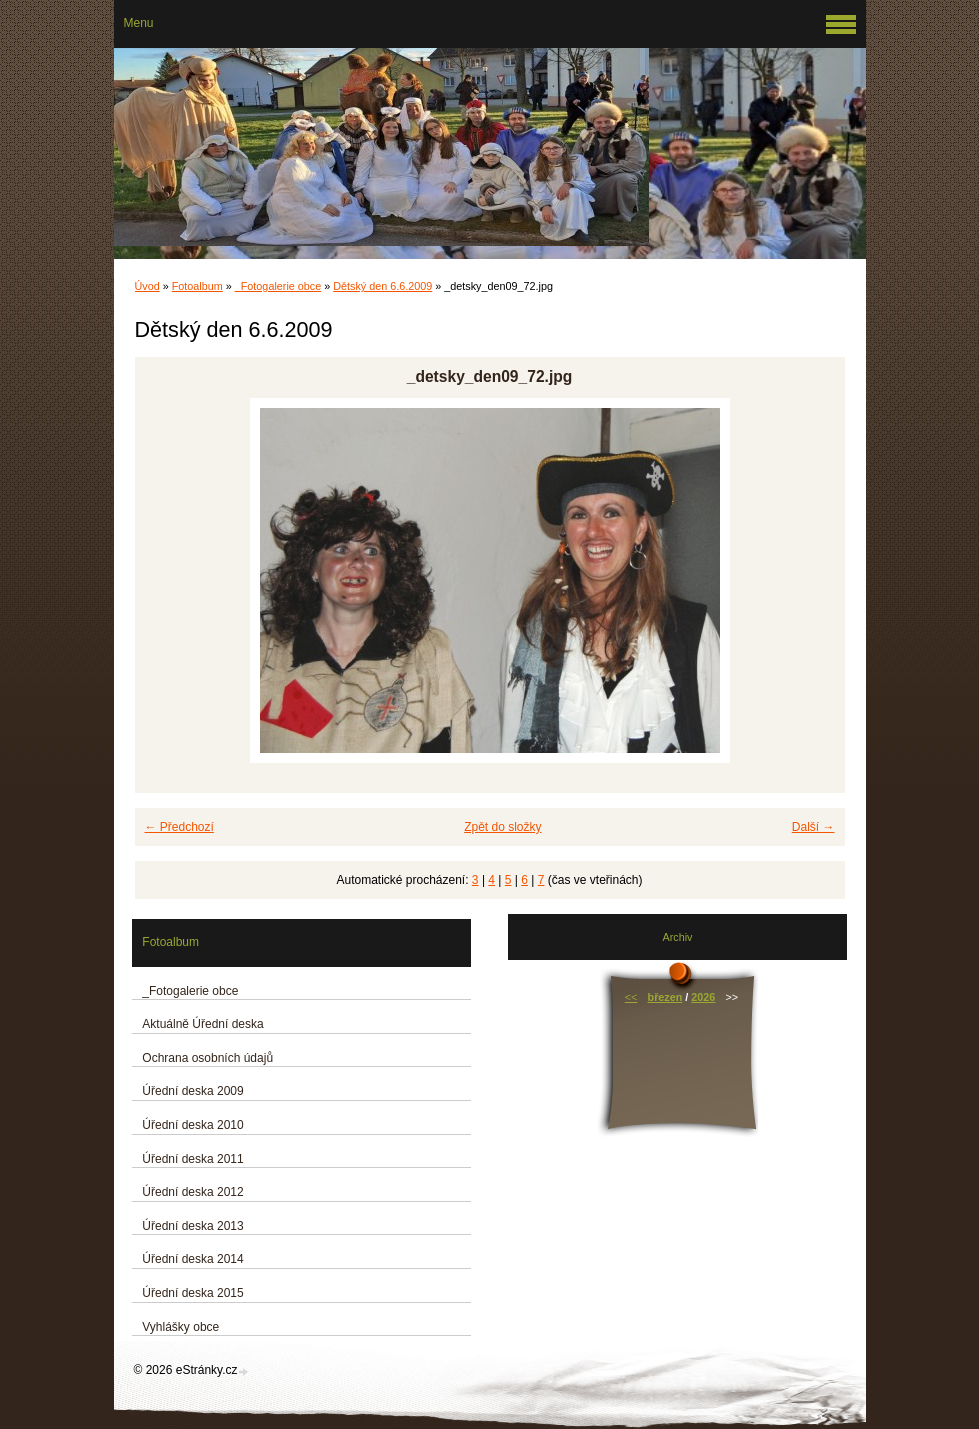  Describe the element at coordinates (192, 1125) in the screenshot. I see `Úřední deska 2010` at that location.